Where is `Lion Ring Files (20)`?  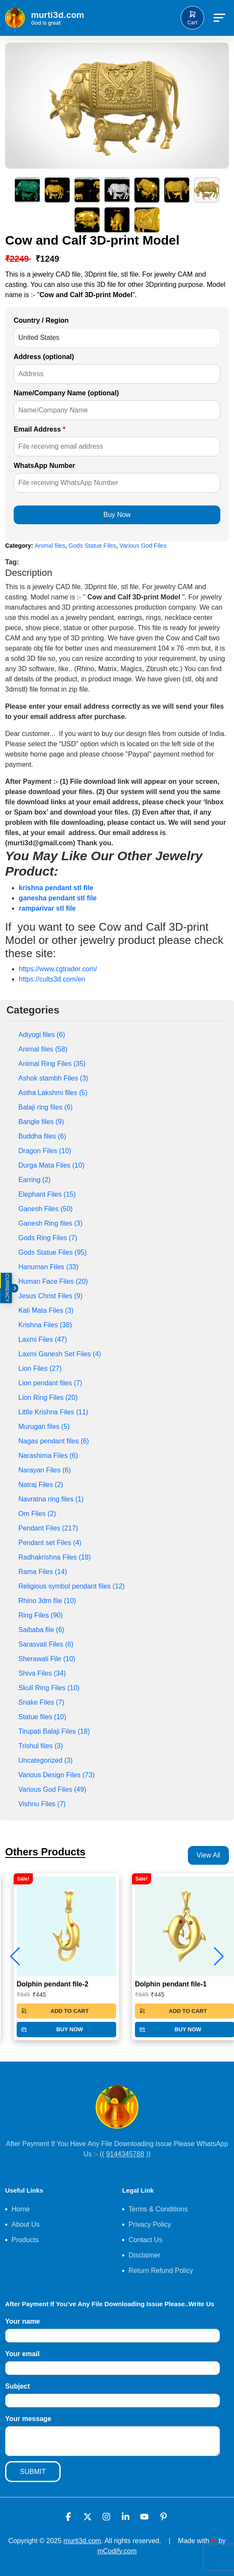
Lion Ring Files (20) is located at coordinates (48, 1397).